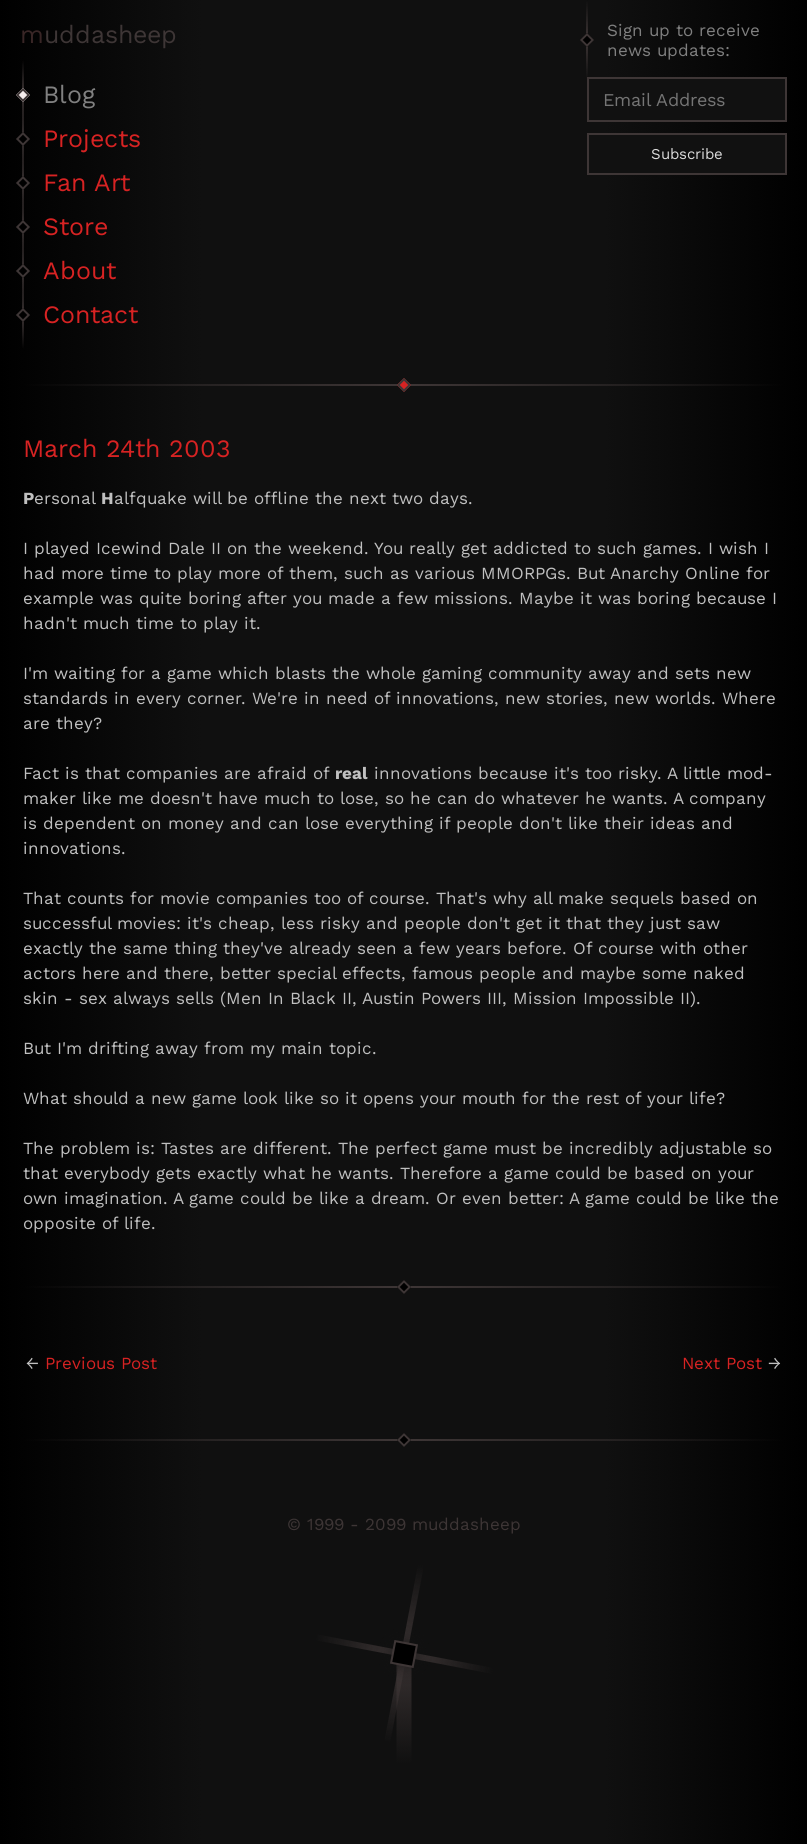 This screenshot has width=807, height=1844. What do you see at coordinates (127, 448) in the screenshot?
I see `March 24th 2003` at bounding box center [127, 448].